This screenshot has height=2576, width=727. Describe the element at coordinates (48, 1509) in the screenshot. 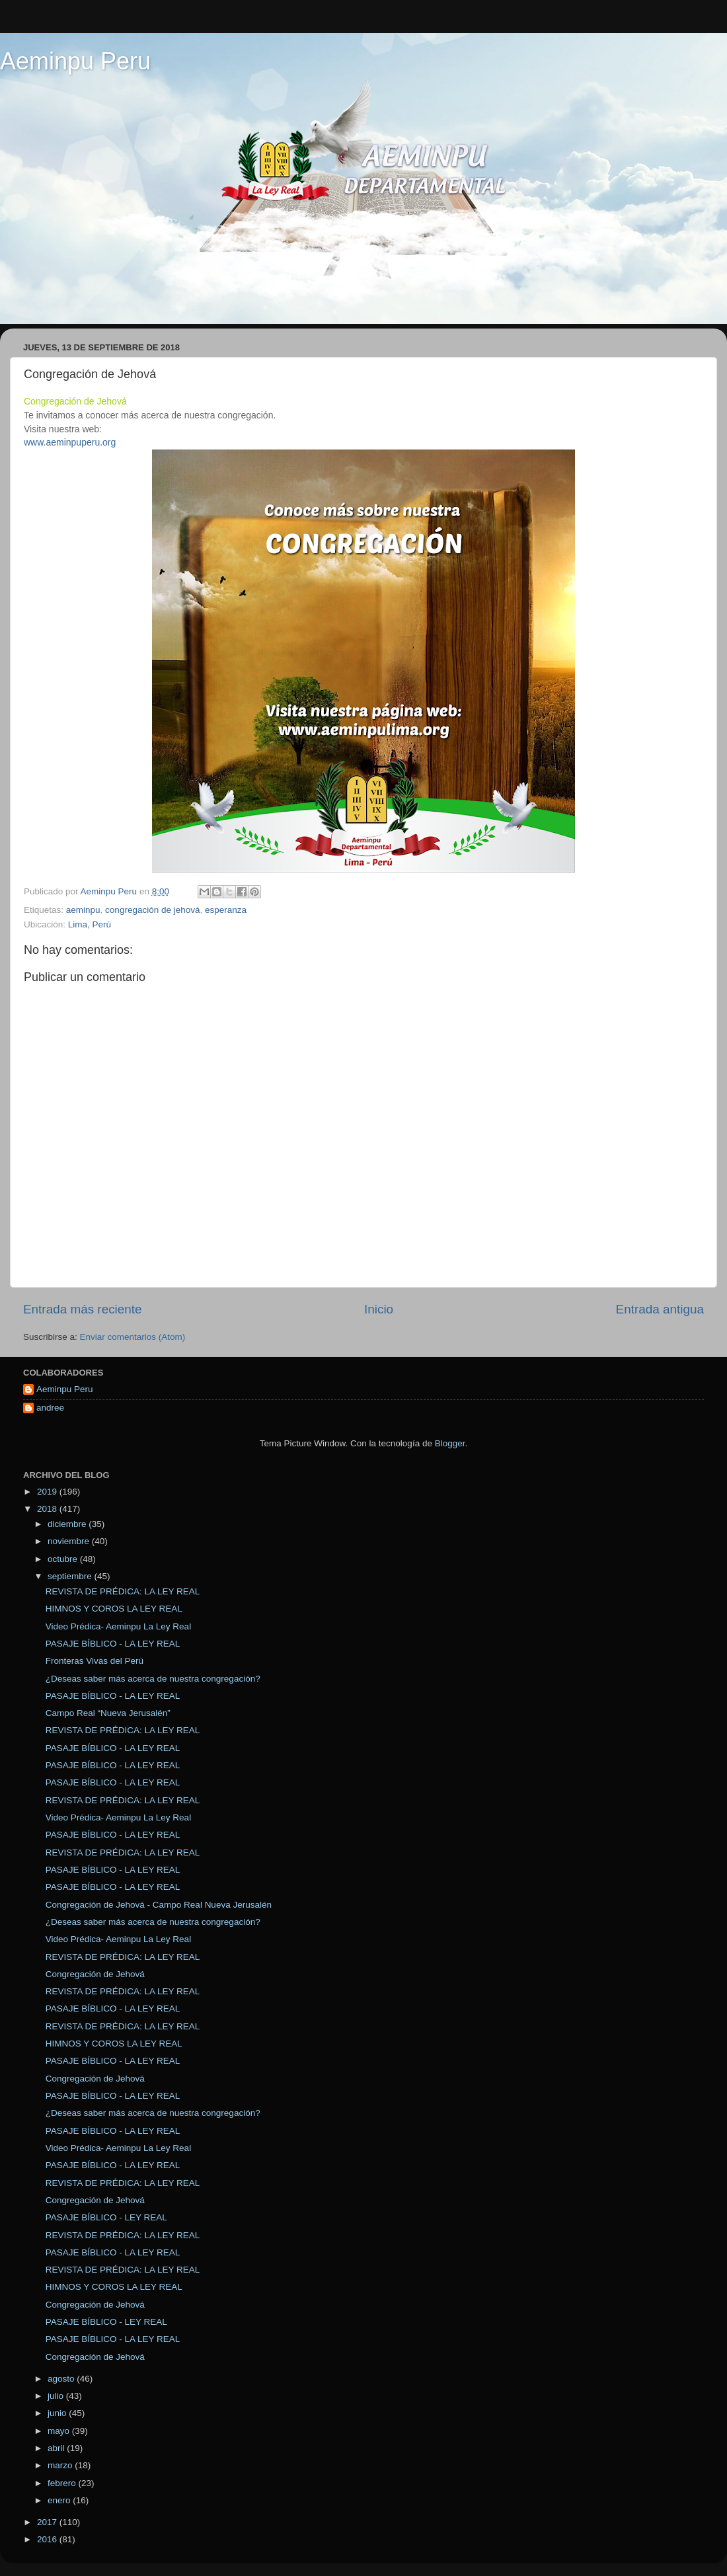

I see `2018` at that location.